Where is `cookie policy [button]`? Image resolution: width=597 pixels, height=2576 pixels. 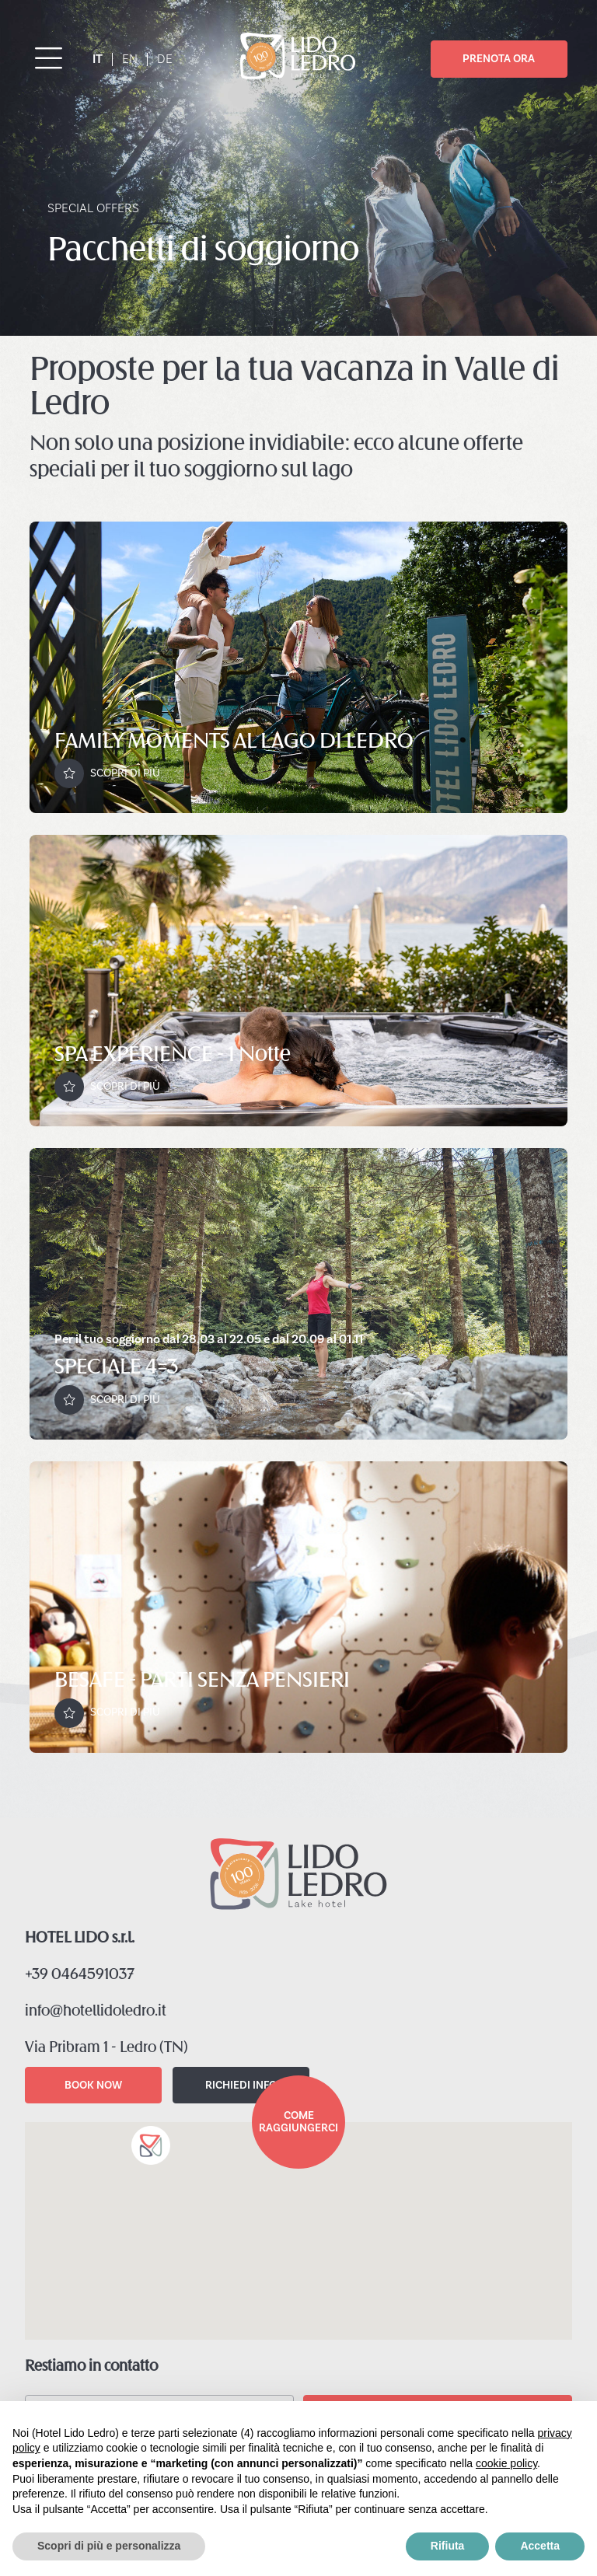
cookie policy [button] is located at coordinates (506, 2463).